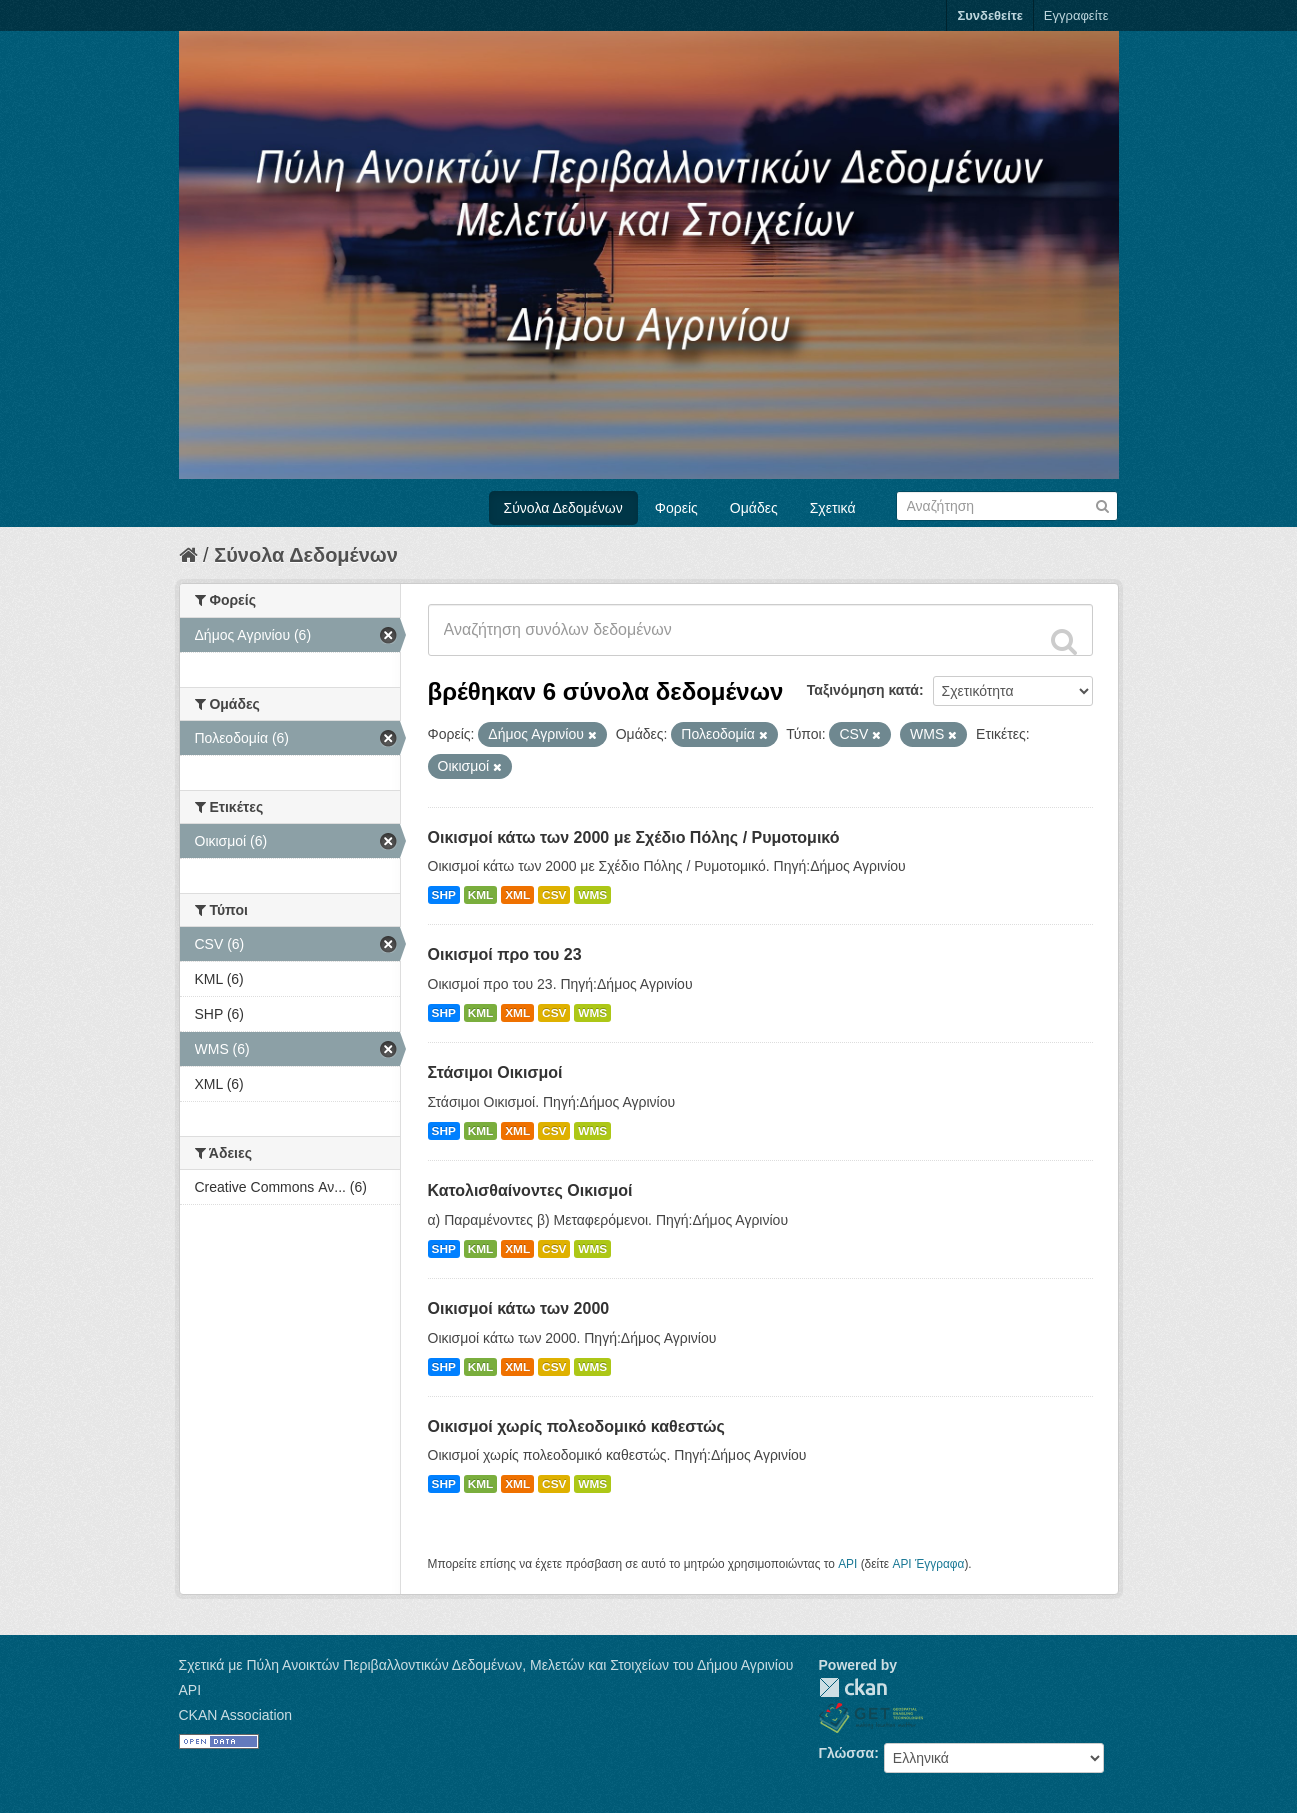 Image resolution: width=1297 pixels, height=1813 pixels. Describe the element at coordinates (236, 1715) in the screenshot. I see `CKAN Association` at that location.